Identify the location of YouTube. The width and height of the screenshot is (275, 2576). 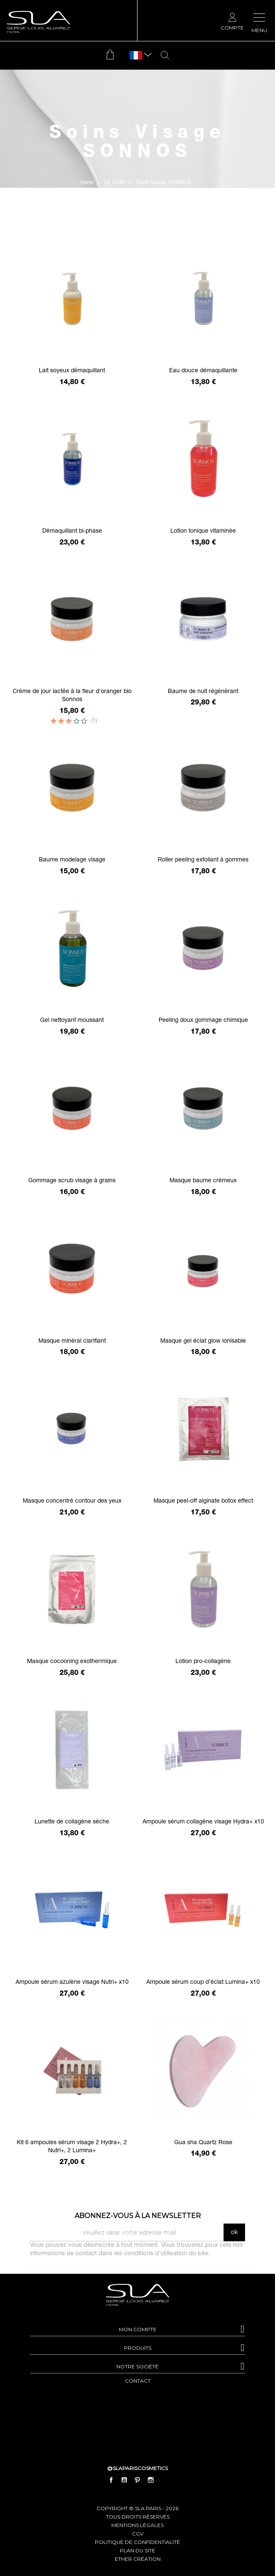
(124, 2480).